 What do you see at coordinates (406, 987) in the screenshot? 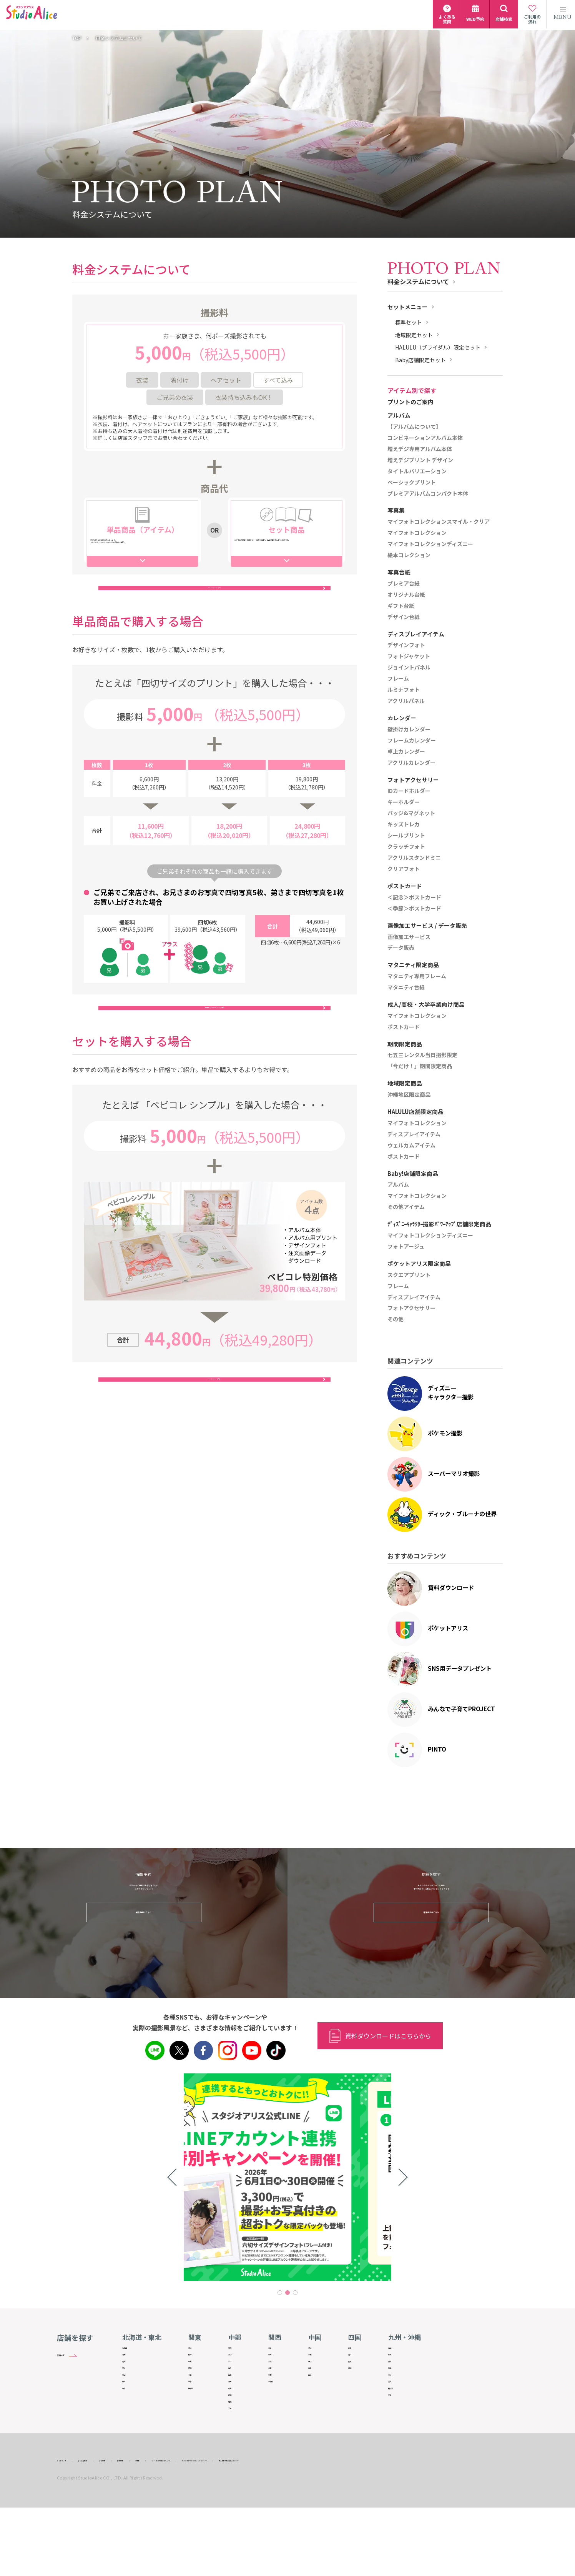
I see `マタニティ台紙` at bounding box center [406, 987].